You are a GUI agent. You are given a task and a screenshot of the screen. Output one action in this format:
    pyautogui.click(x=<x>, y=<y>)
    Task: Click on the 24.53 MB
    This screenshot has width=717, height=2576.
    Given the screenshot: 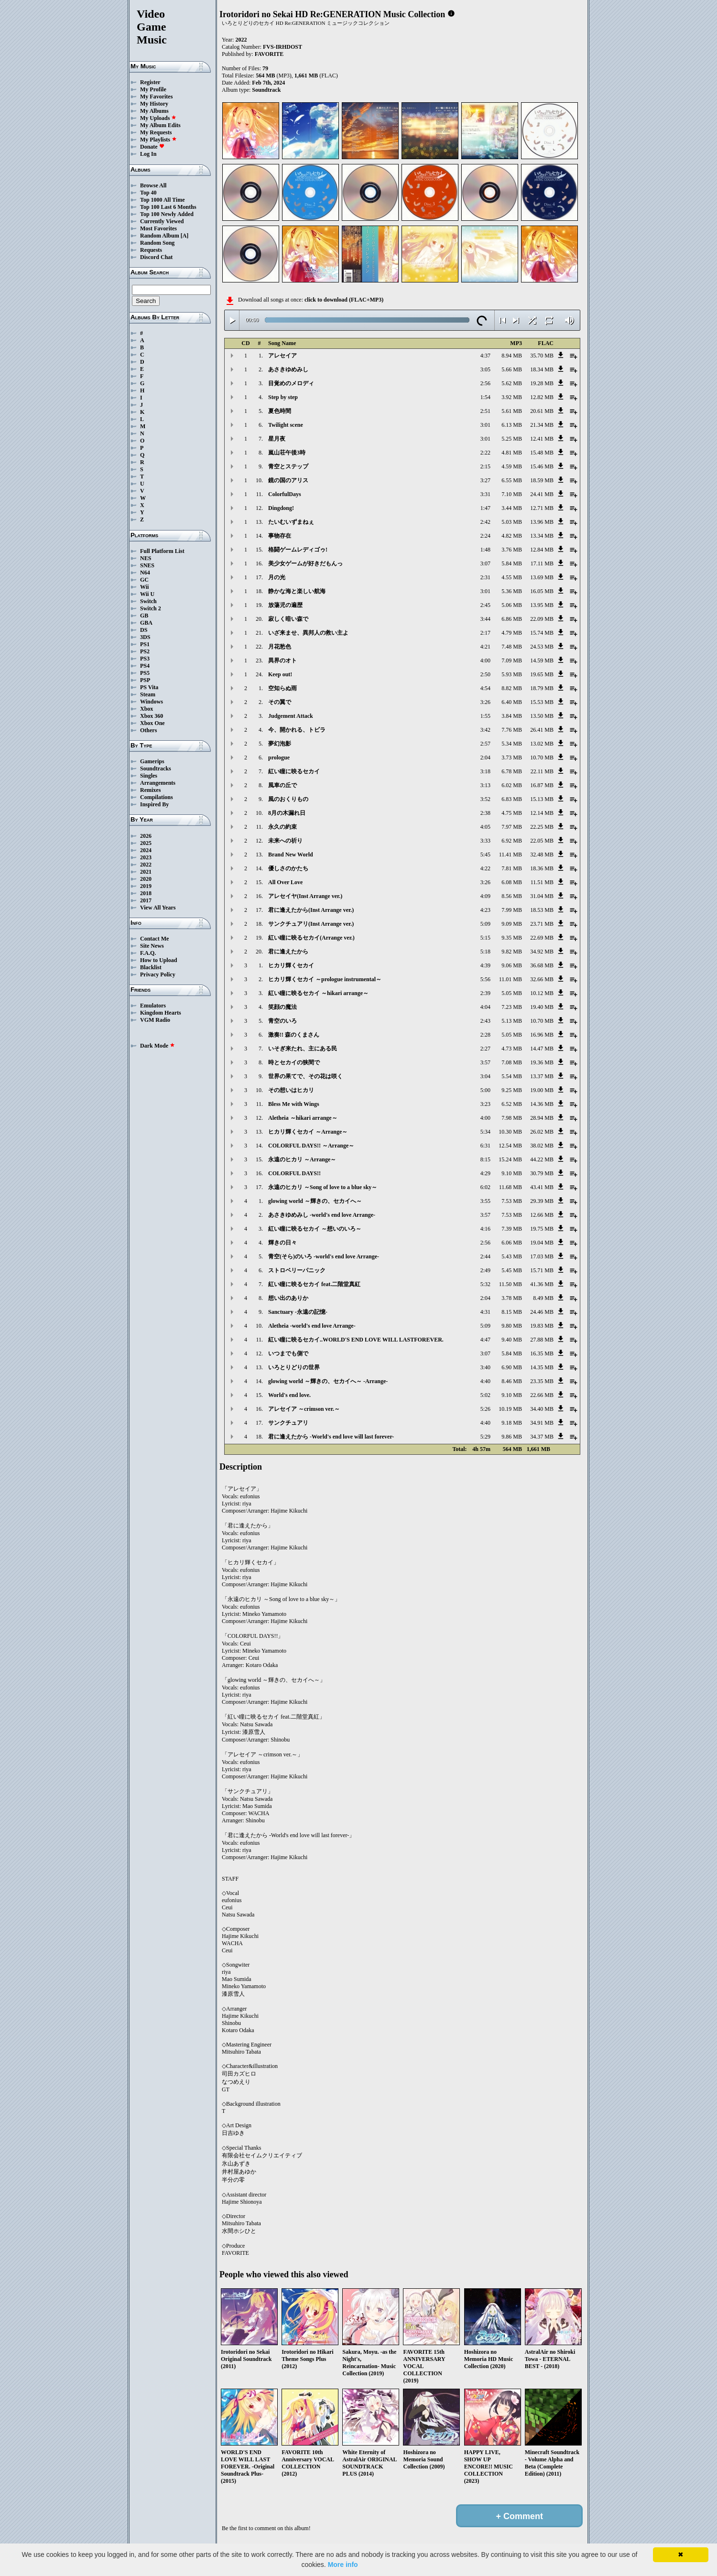 What is the action you would take?
    pyautogui.click(x=542, y=646)
    